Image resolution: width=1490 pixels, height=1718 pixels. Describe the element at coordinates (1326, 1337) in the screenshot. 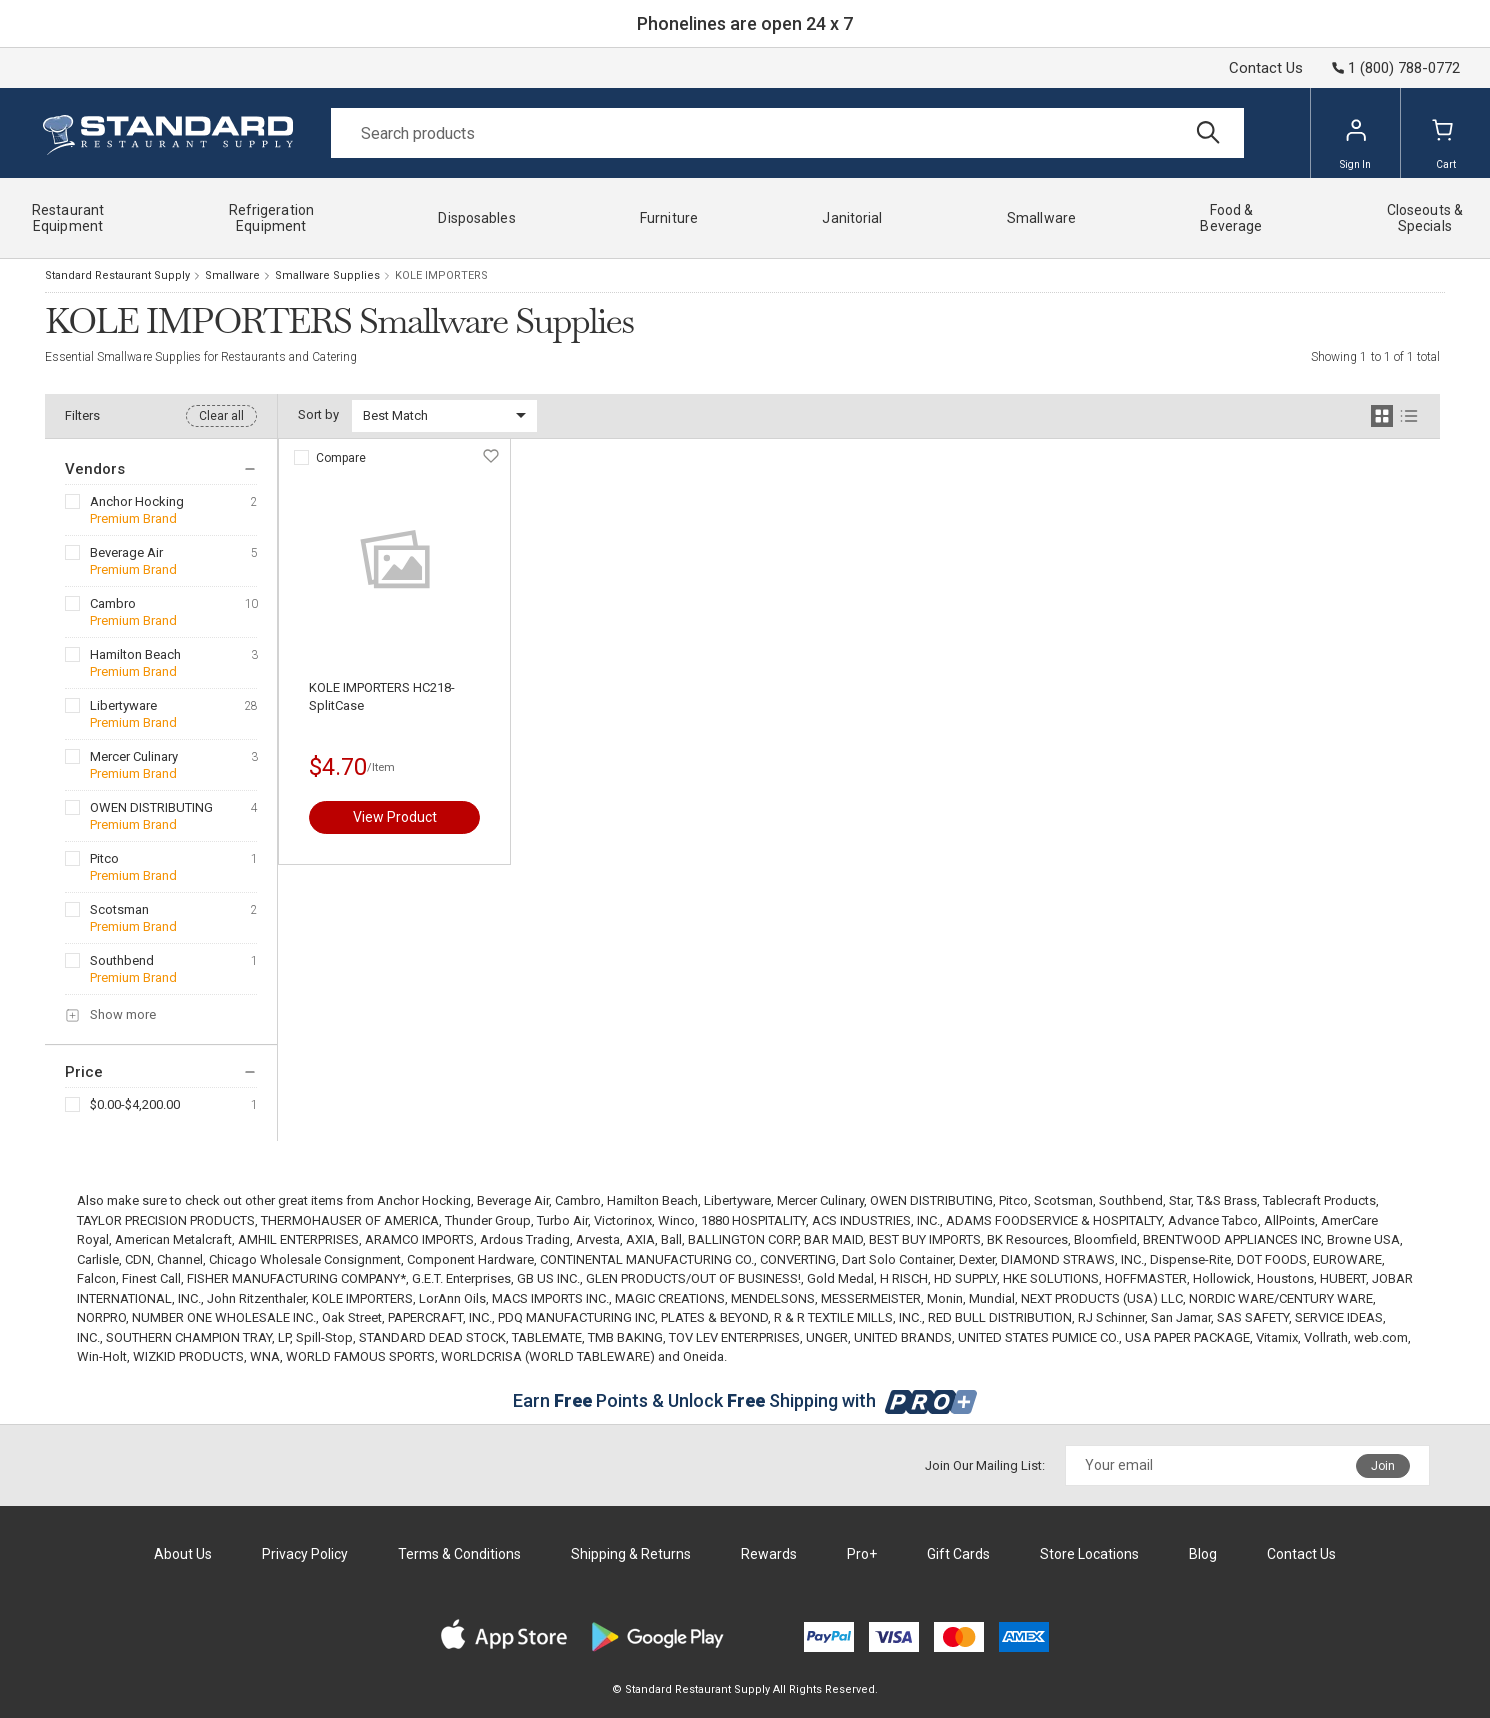

I see `Vollrath` at that location.